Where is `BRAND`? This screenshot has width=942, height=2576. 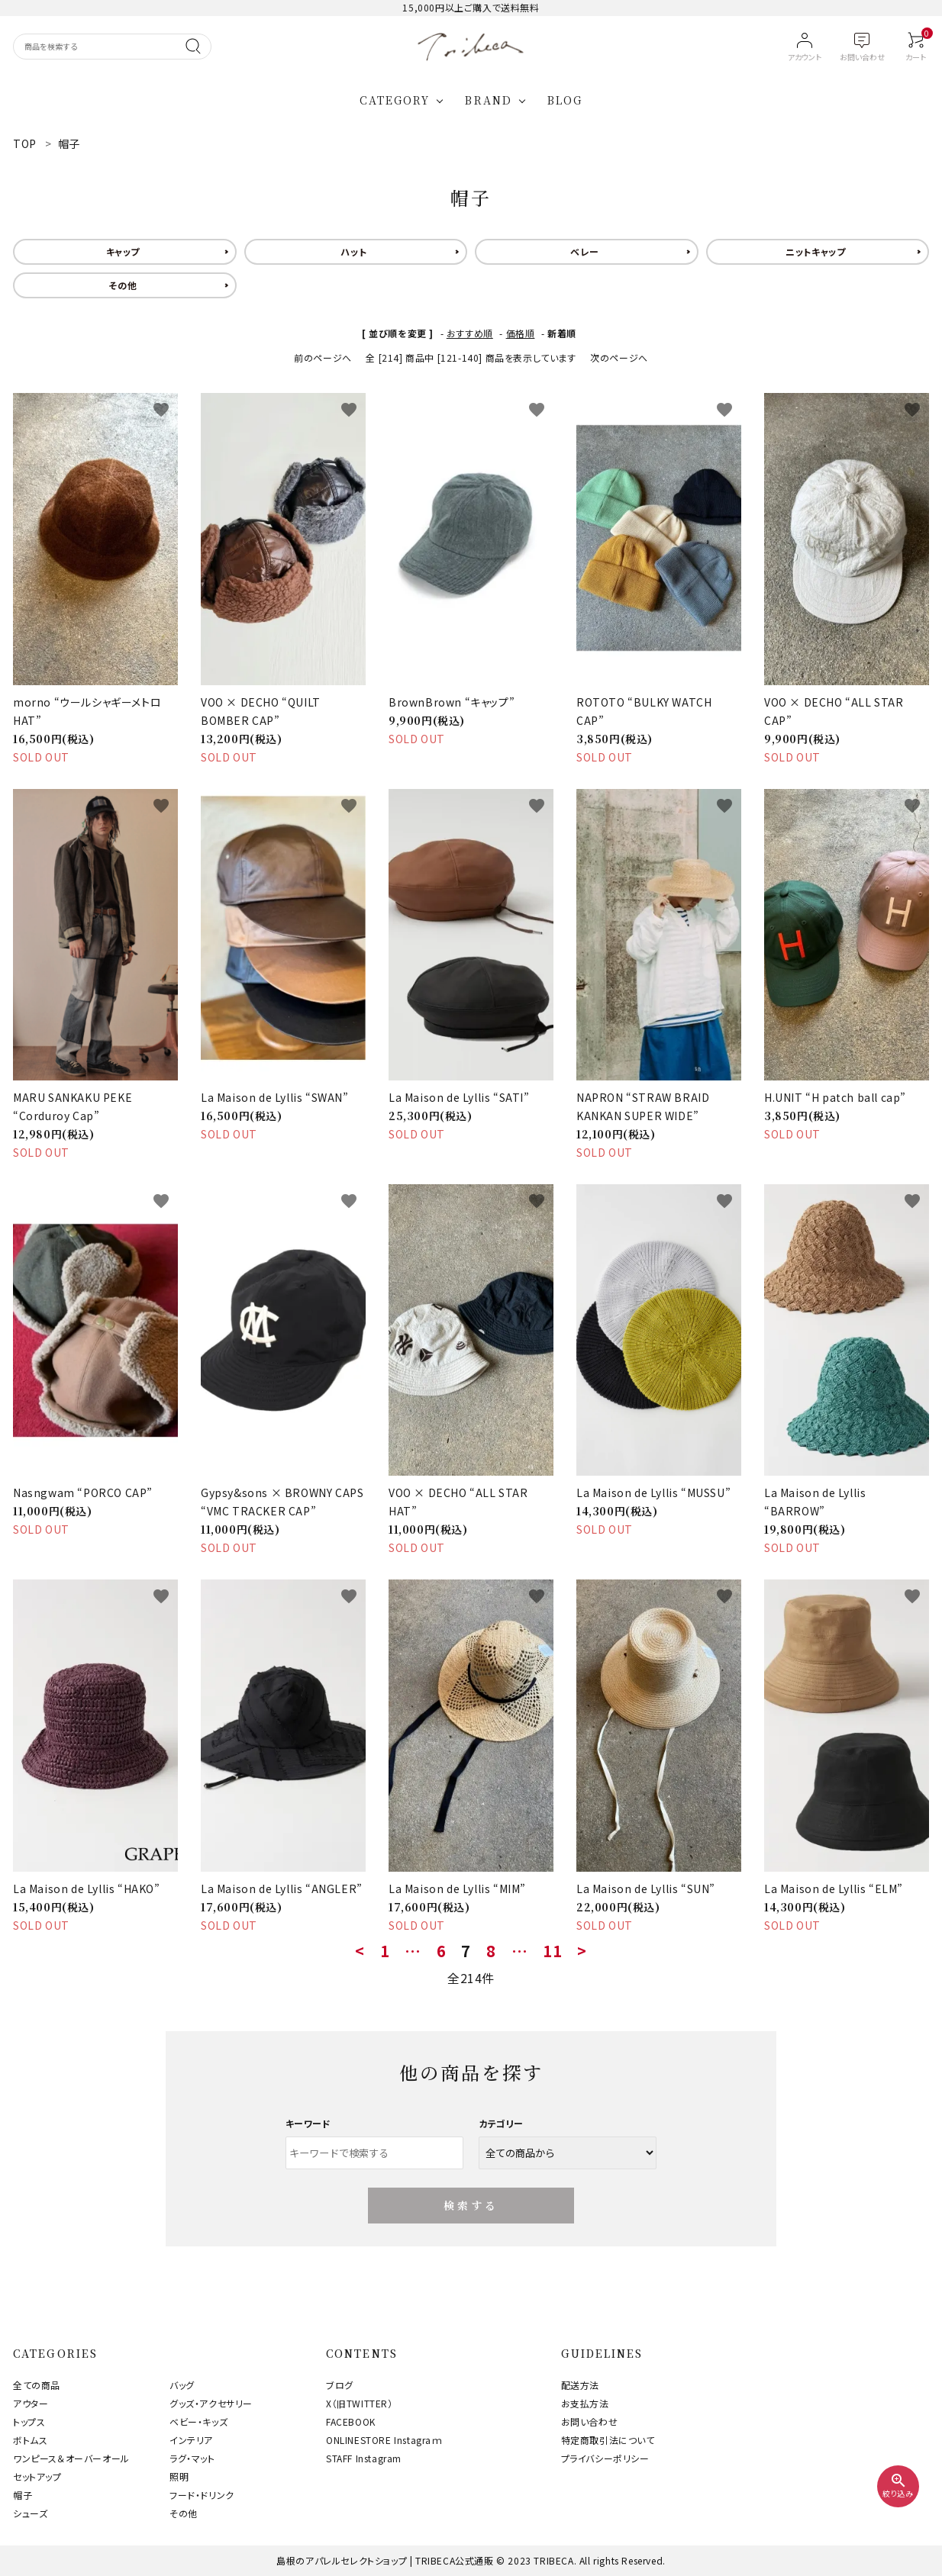 BRAND is located at coordinates (488, 100).